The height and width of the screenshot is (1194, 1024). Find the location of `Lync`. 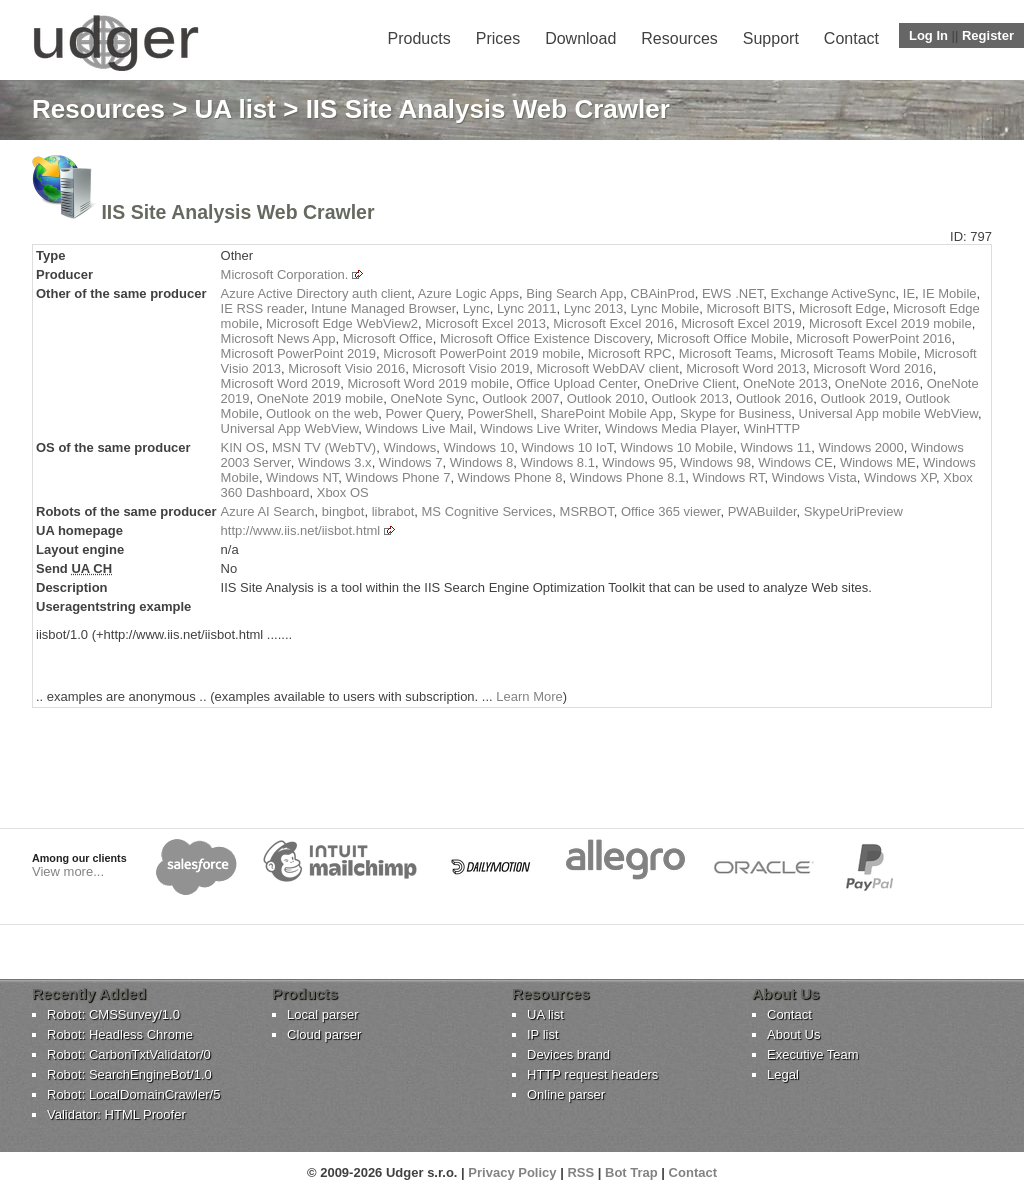

Lync is located at coordinates (476, 308).